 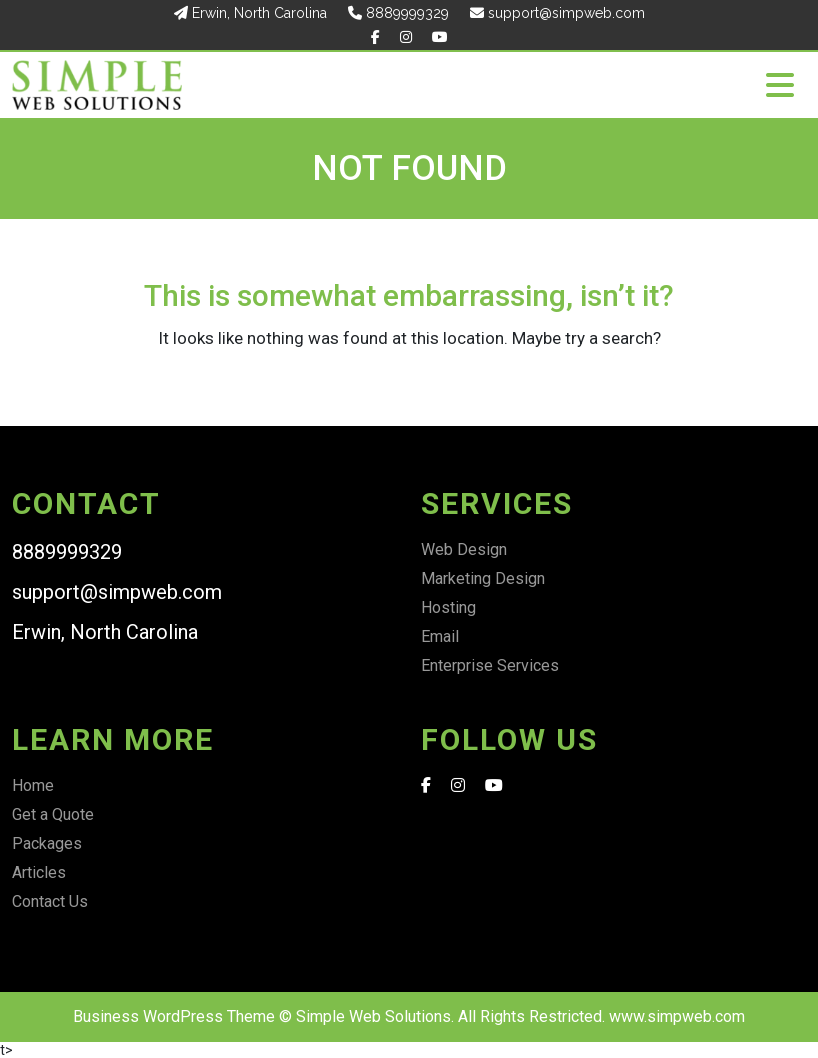 What do you see at coordinates (50, 901) in the screenshot?
I see `Contact Us` at bounding box center [50, 901].